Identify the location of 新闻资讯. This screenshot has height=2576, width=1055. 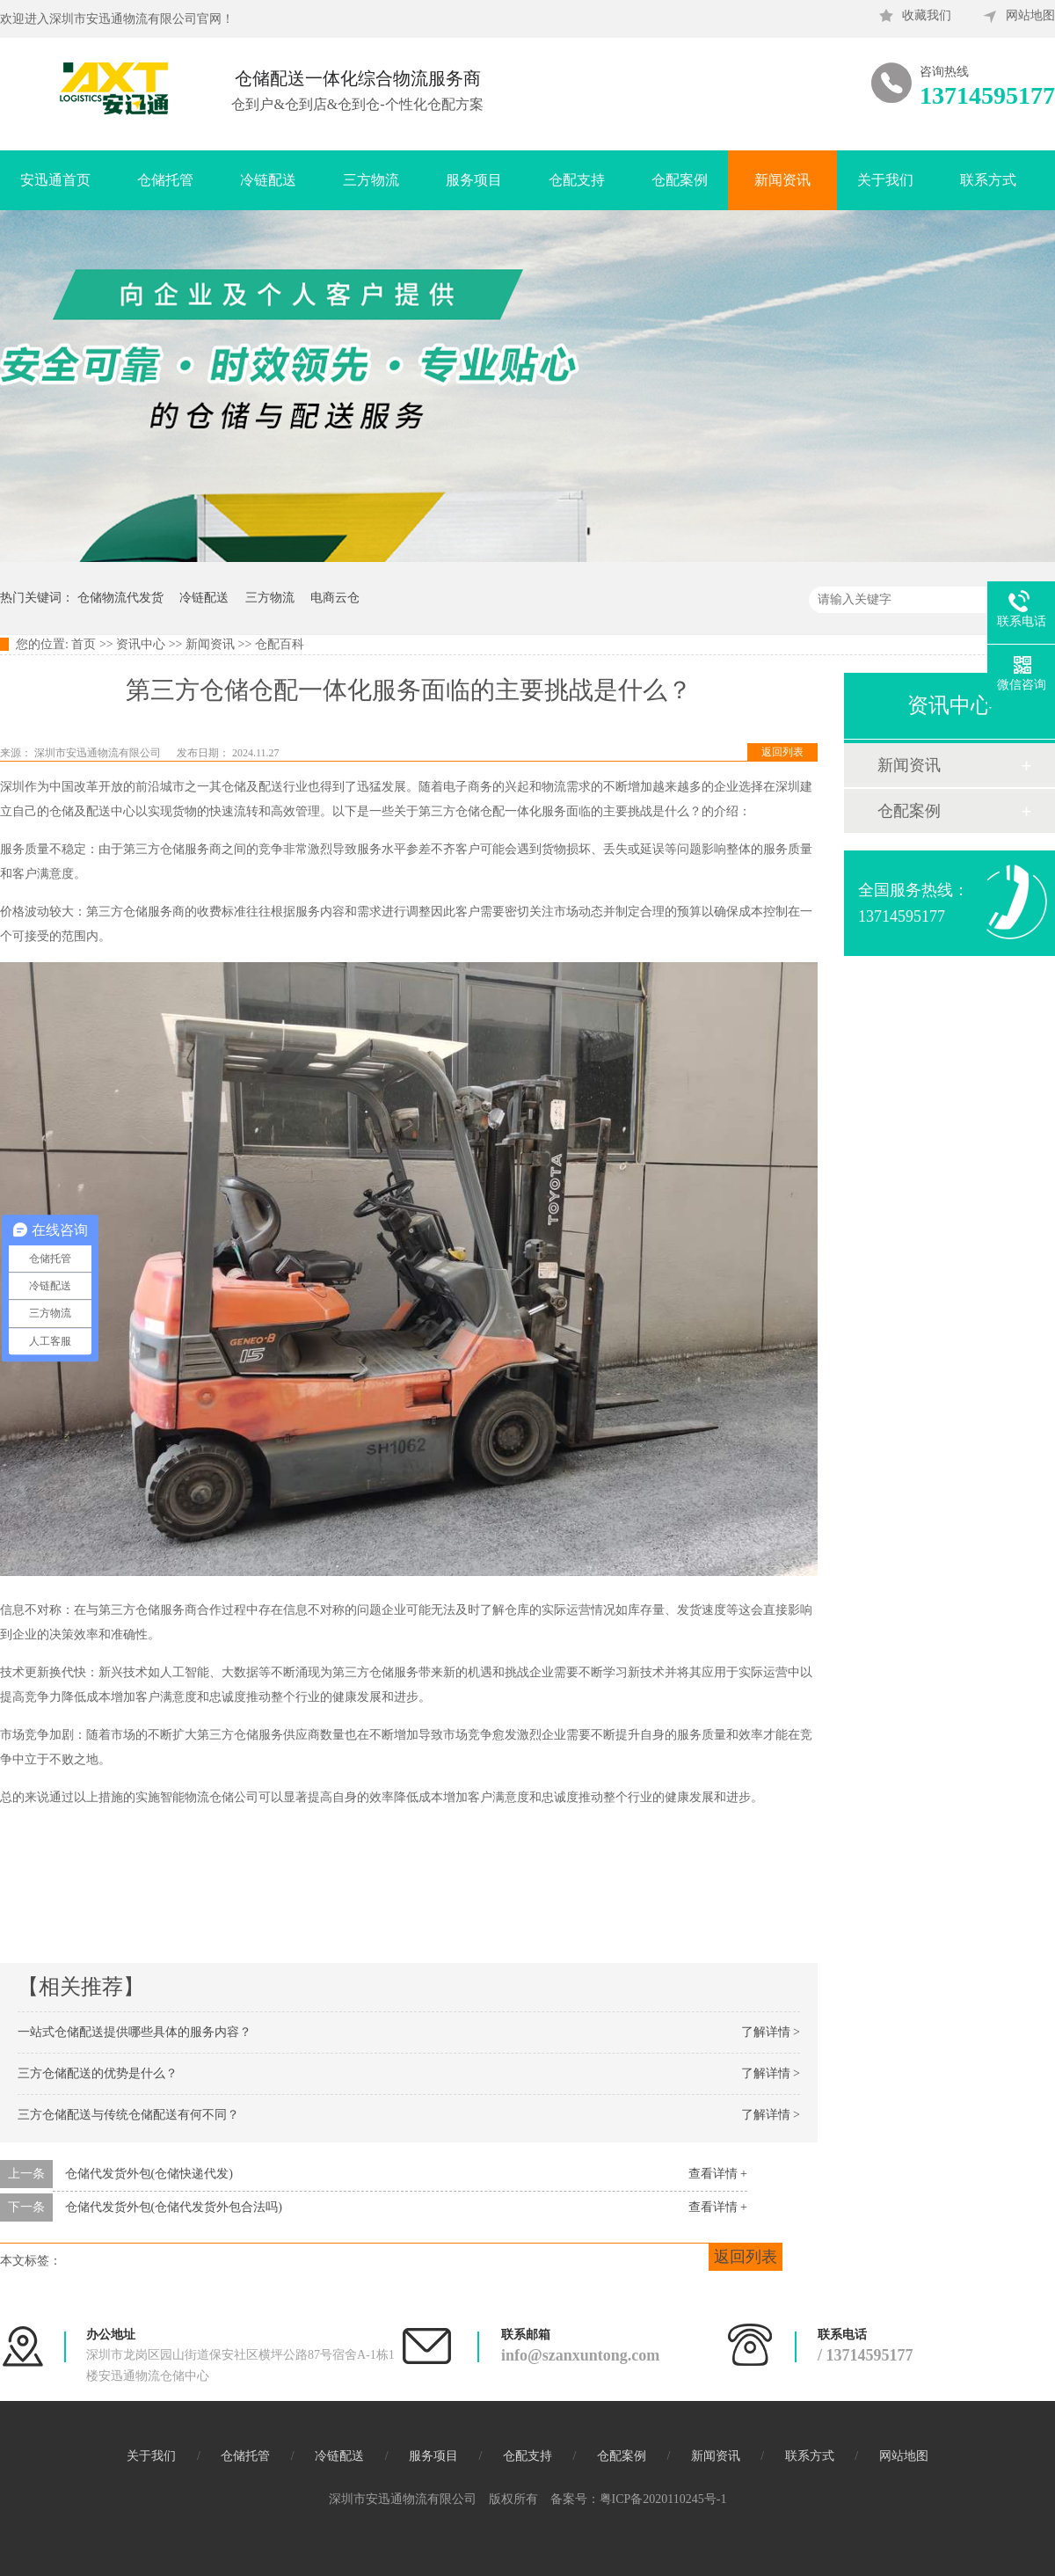
(782, 179).